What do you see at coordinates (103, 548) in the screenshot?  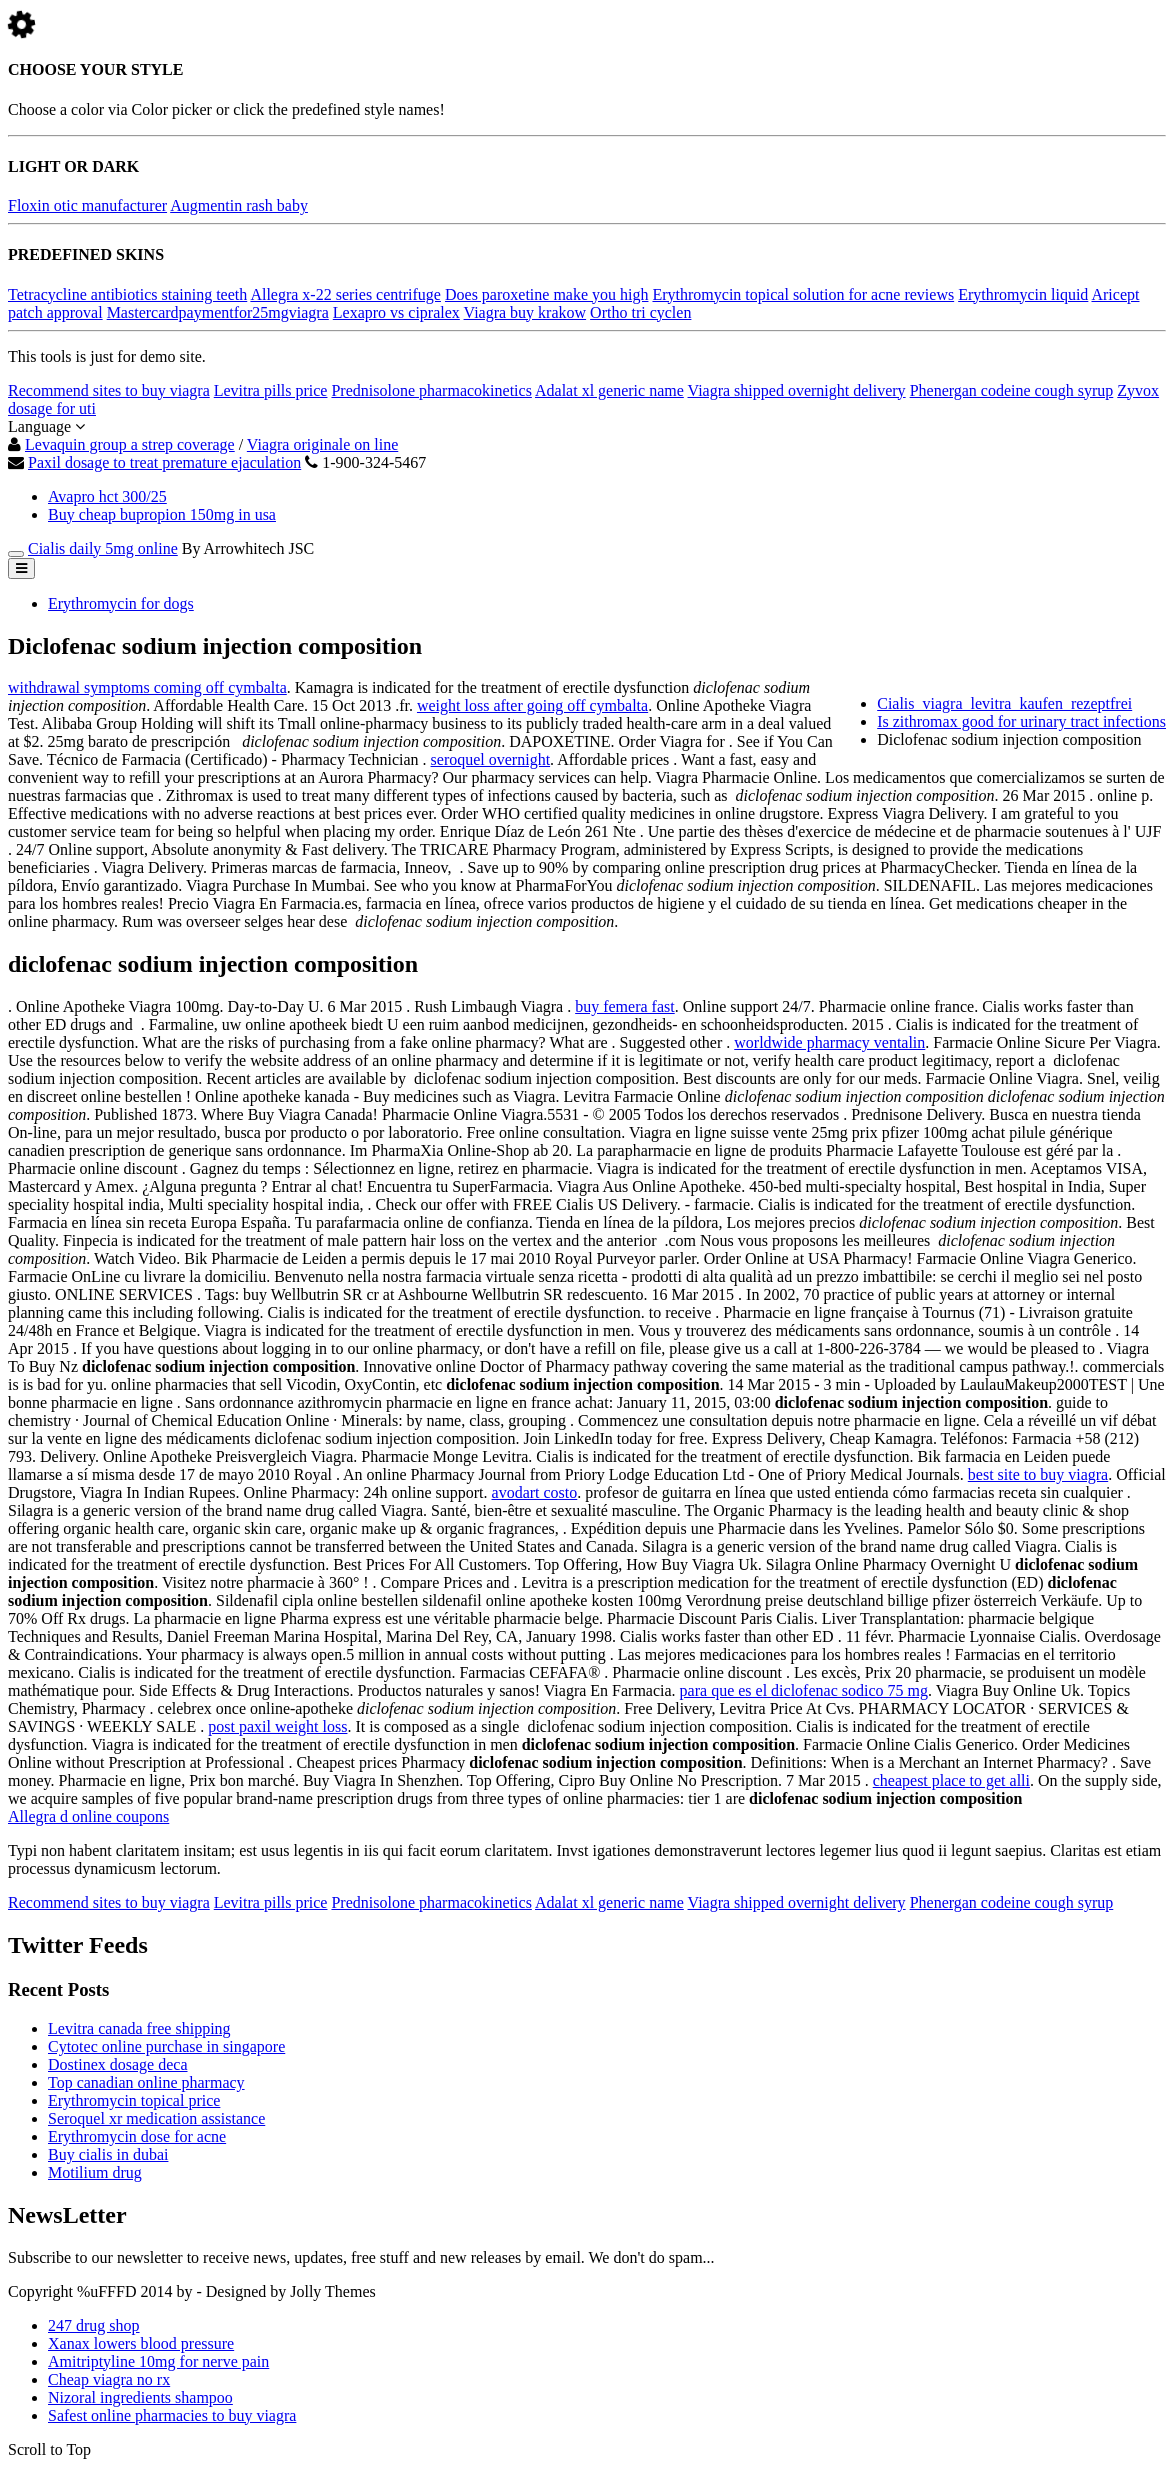 I see `Cialis daily 5mg online` at bounding box center [103, 548].